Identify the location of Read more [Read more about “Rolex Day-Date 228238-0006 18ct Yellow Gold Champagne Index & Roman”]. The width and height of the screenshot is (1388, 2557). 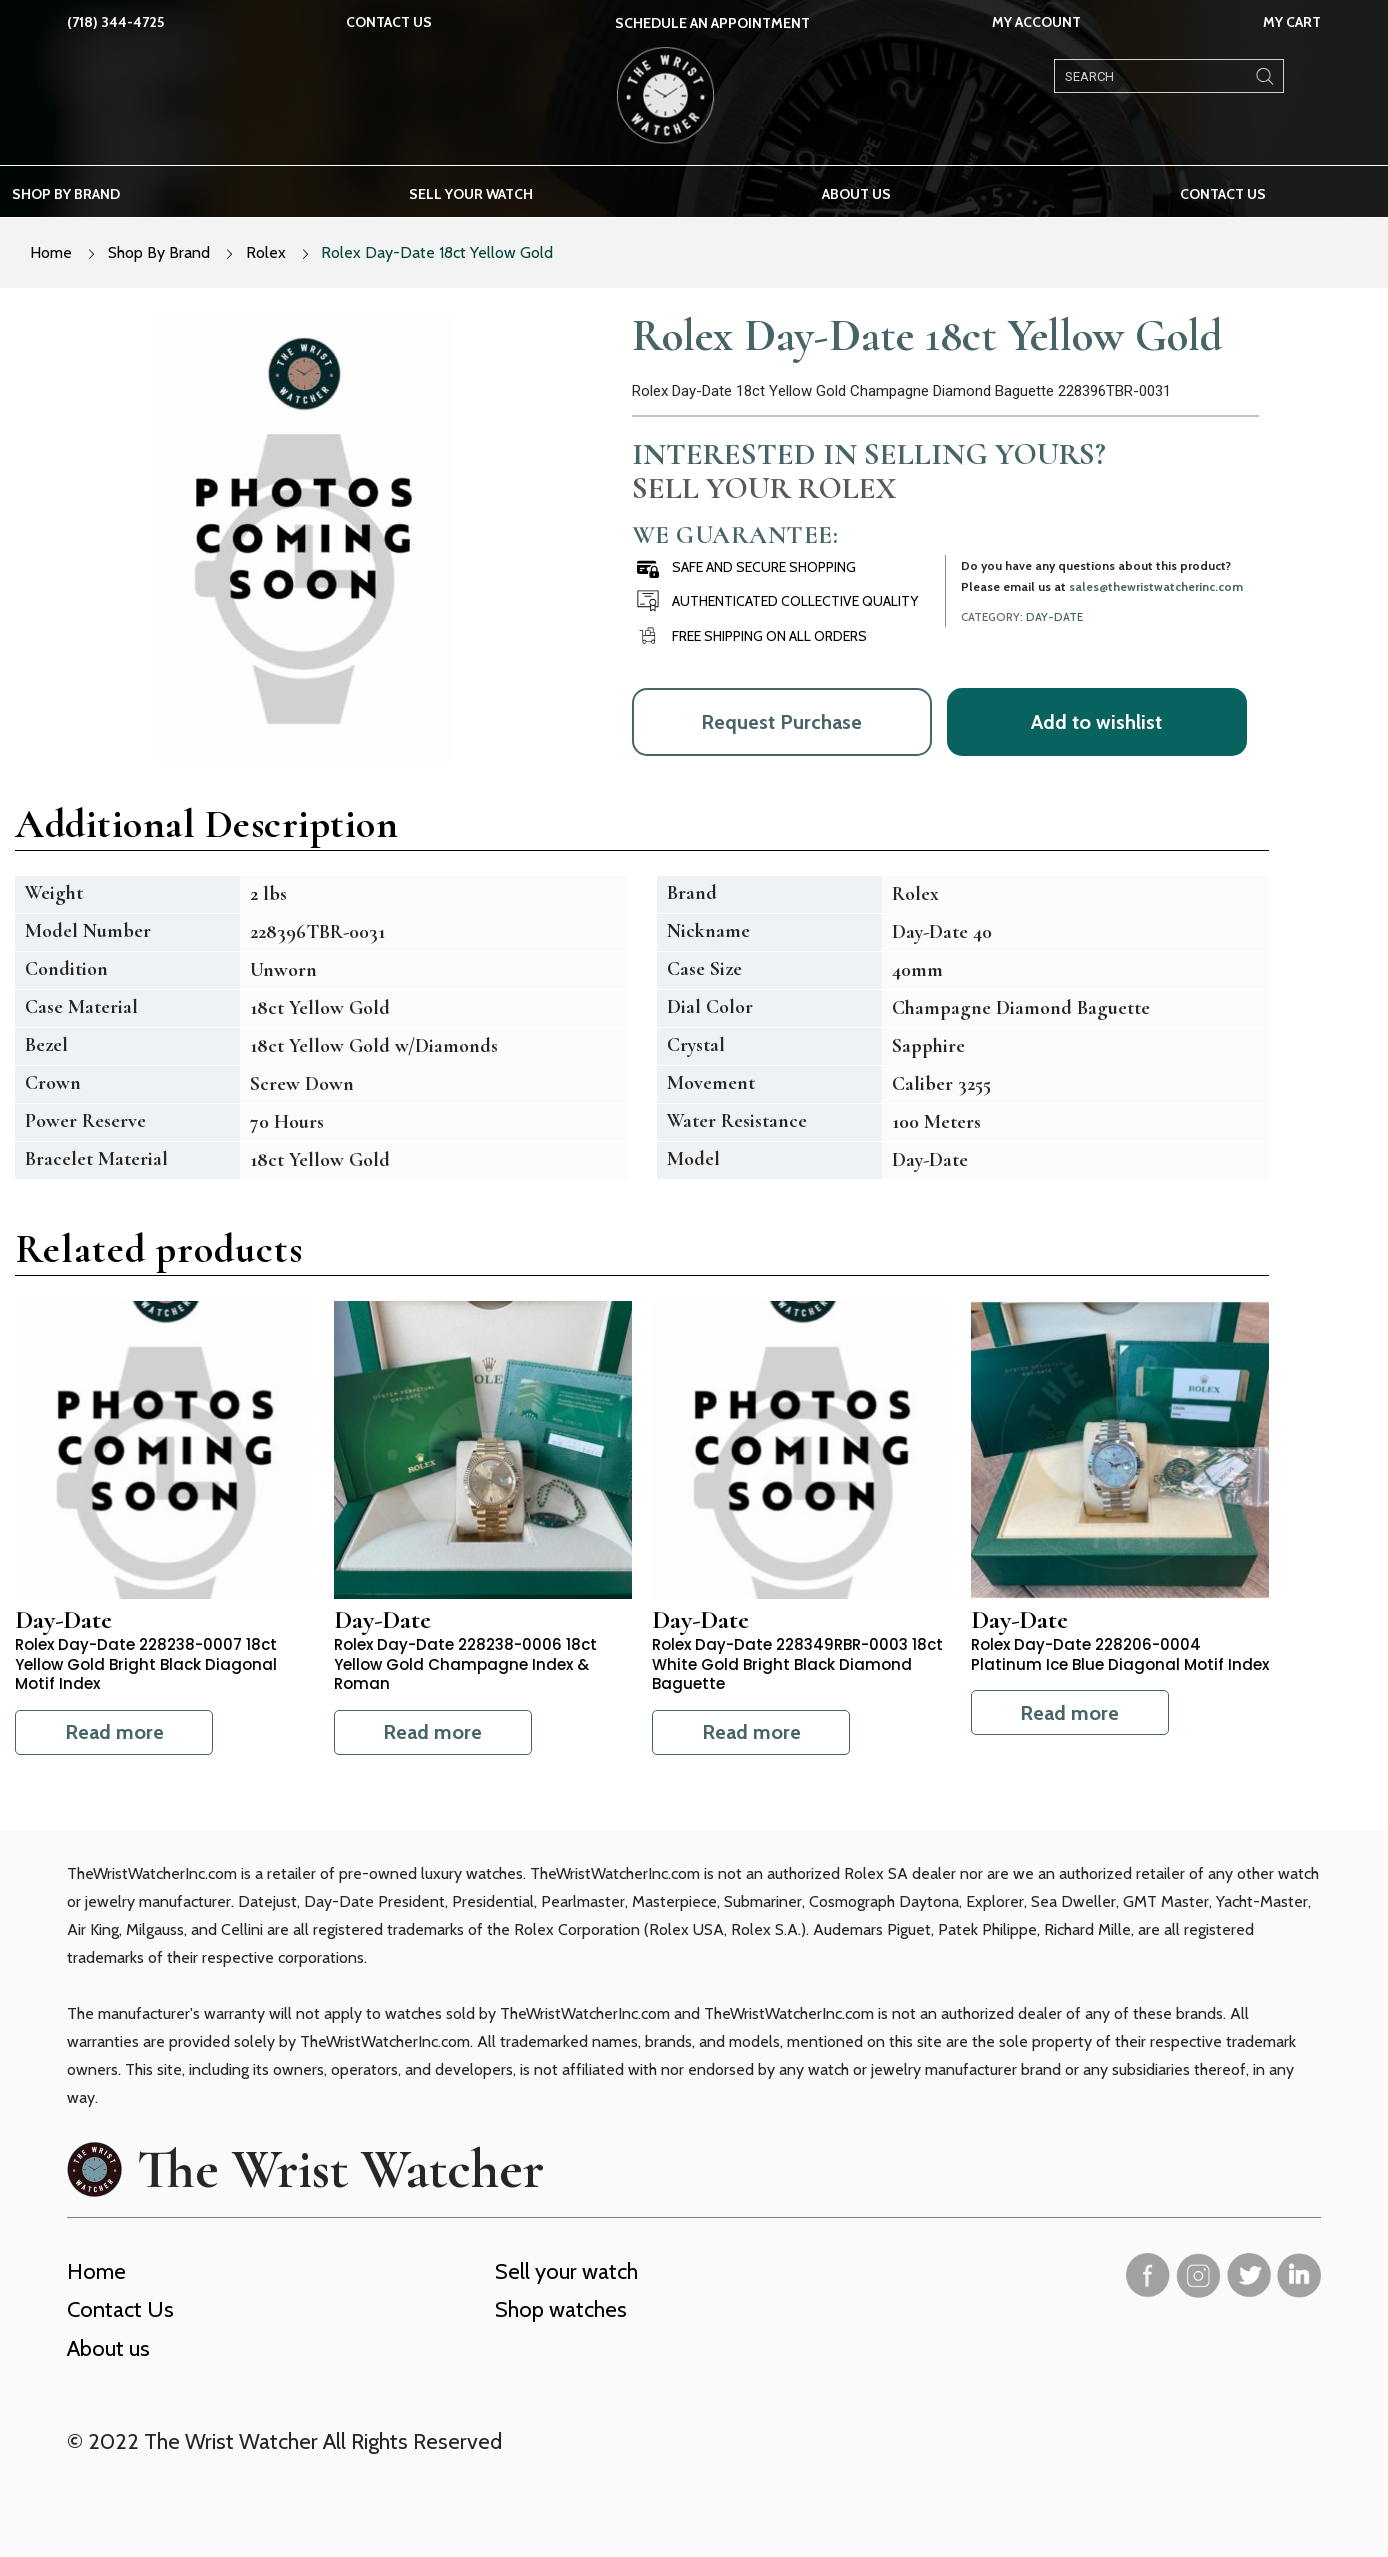
(432, 1732).